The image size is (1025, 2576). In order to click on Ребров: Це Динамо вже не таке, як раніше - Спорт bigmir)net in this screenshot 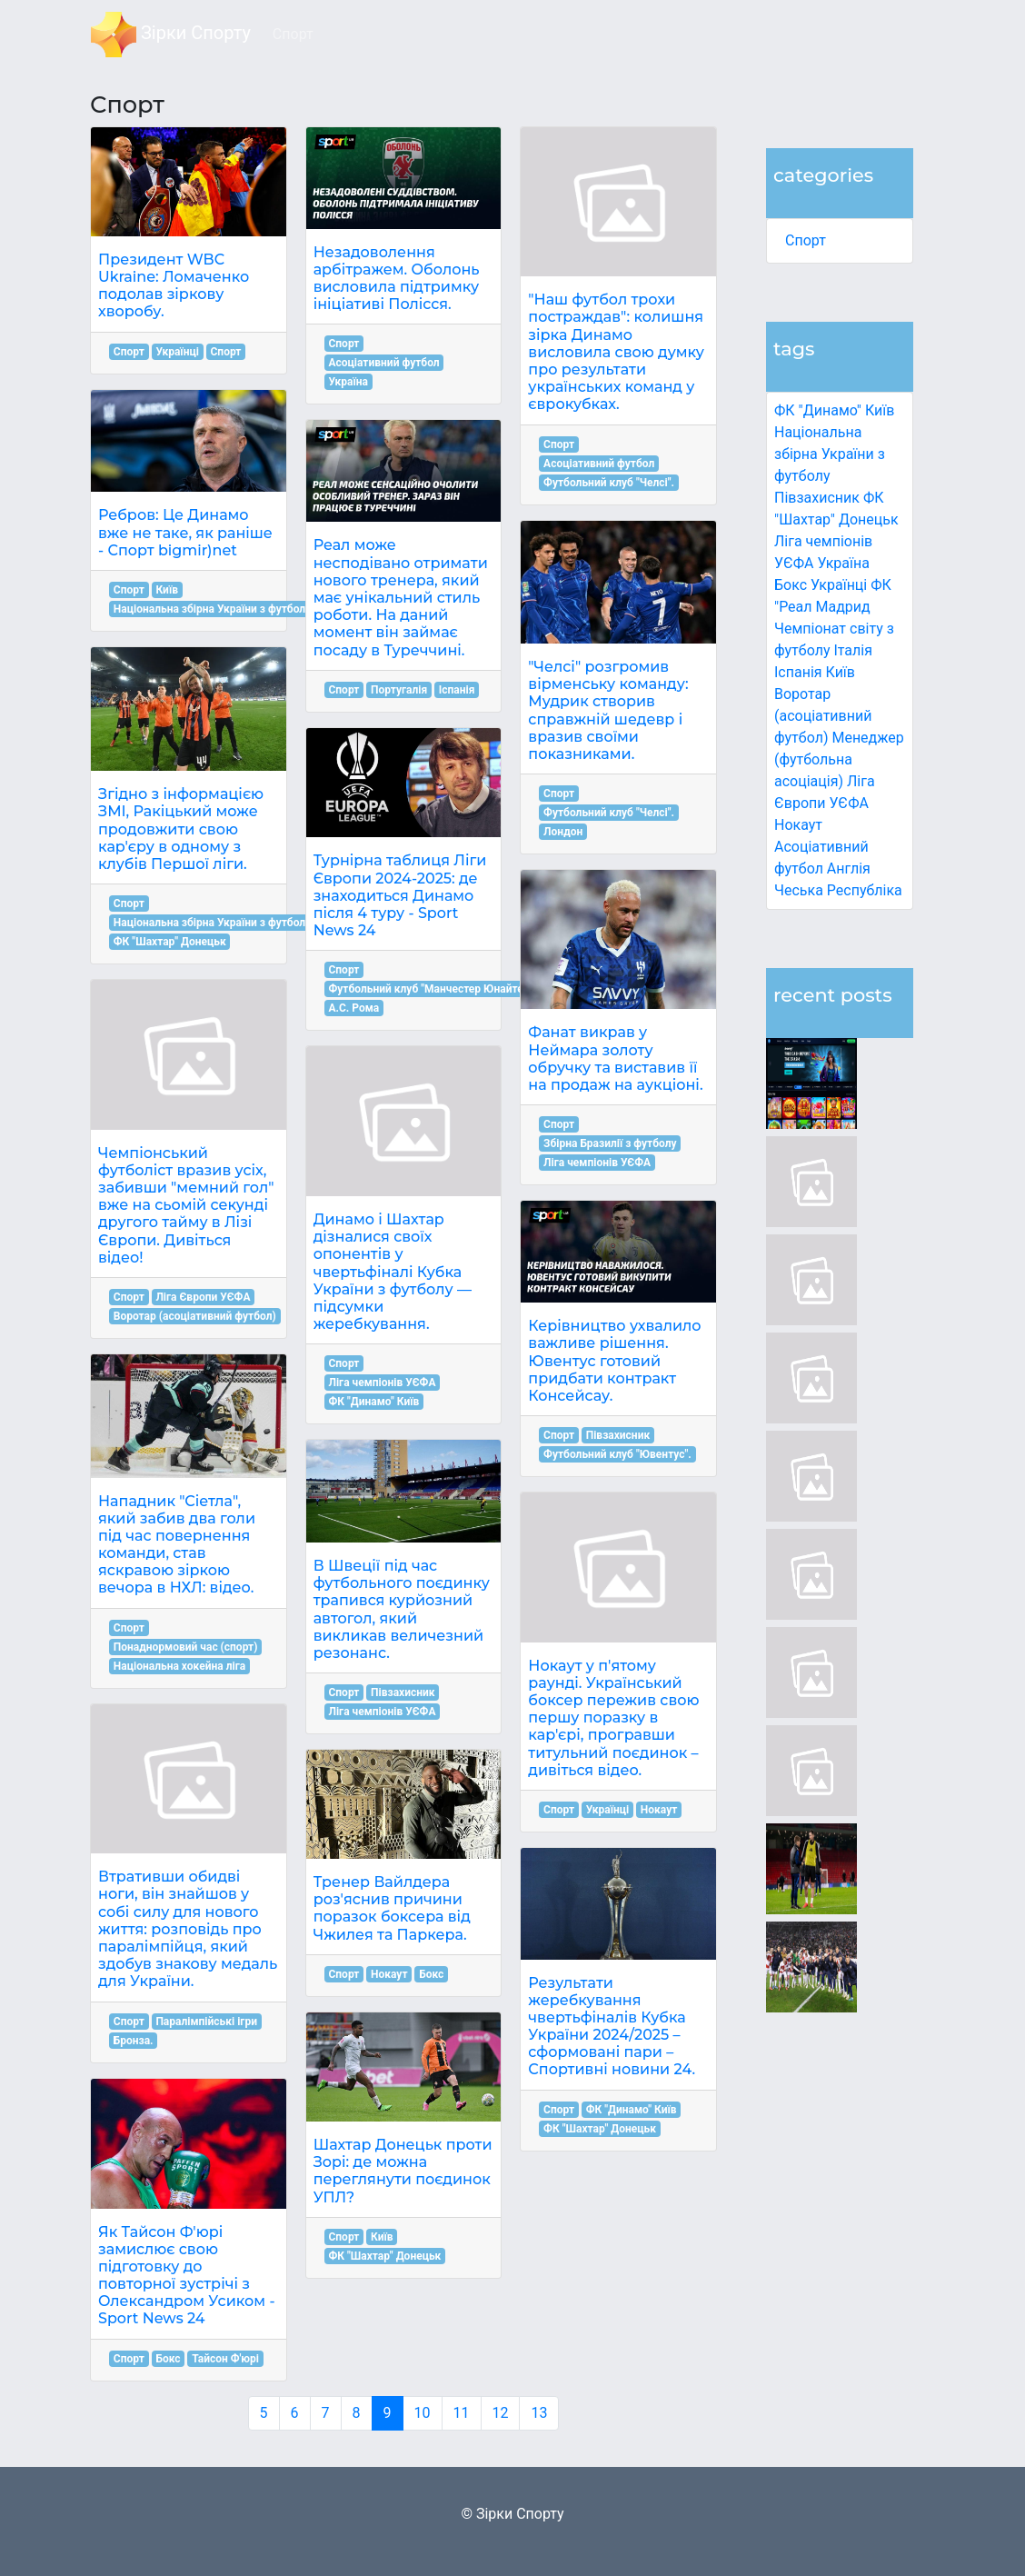, I will do `click(185, 532)`.